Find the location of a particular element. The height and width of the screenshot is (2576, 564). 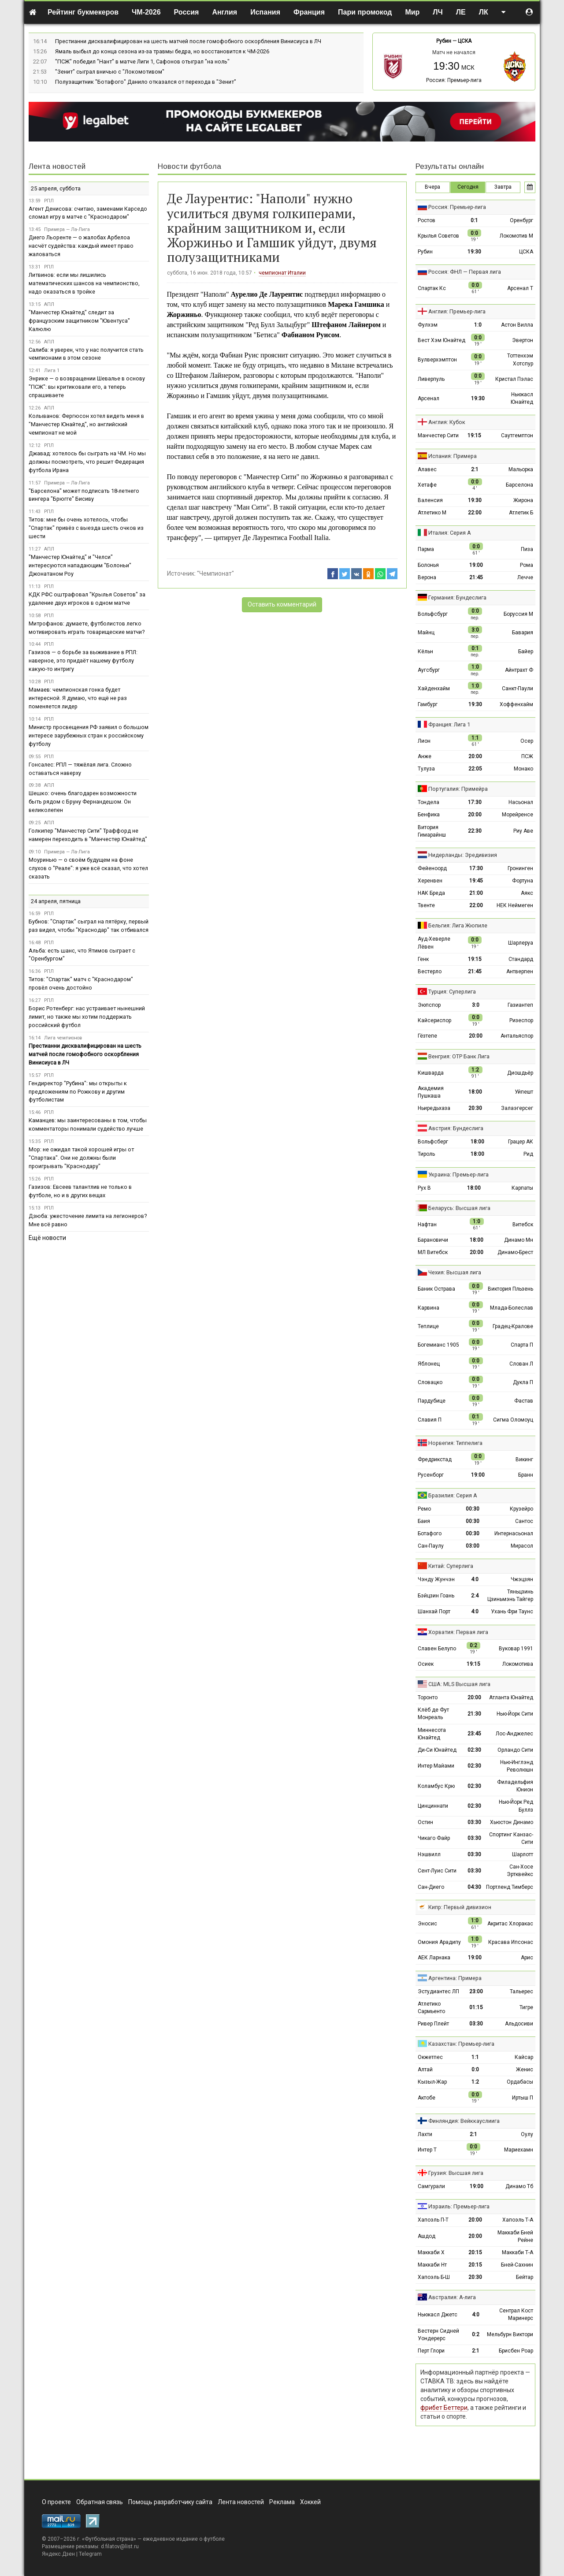

Осиек is located at coordinates (426, 1664).